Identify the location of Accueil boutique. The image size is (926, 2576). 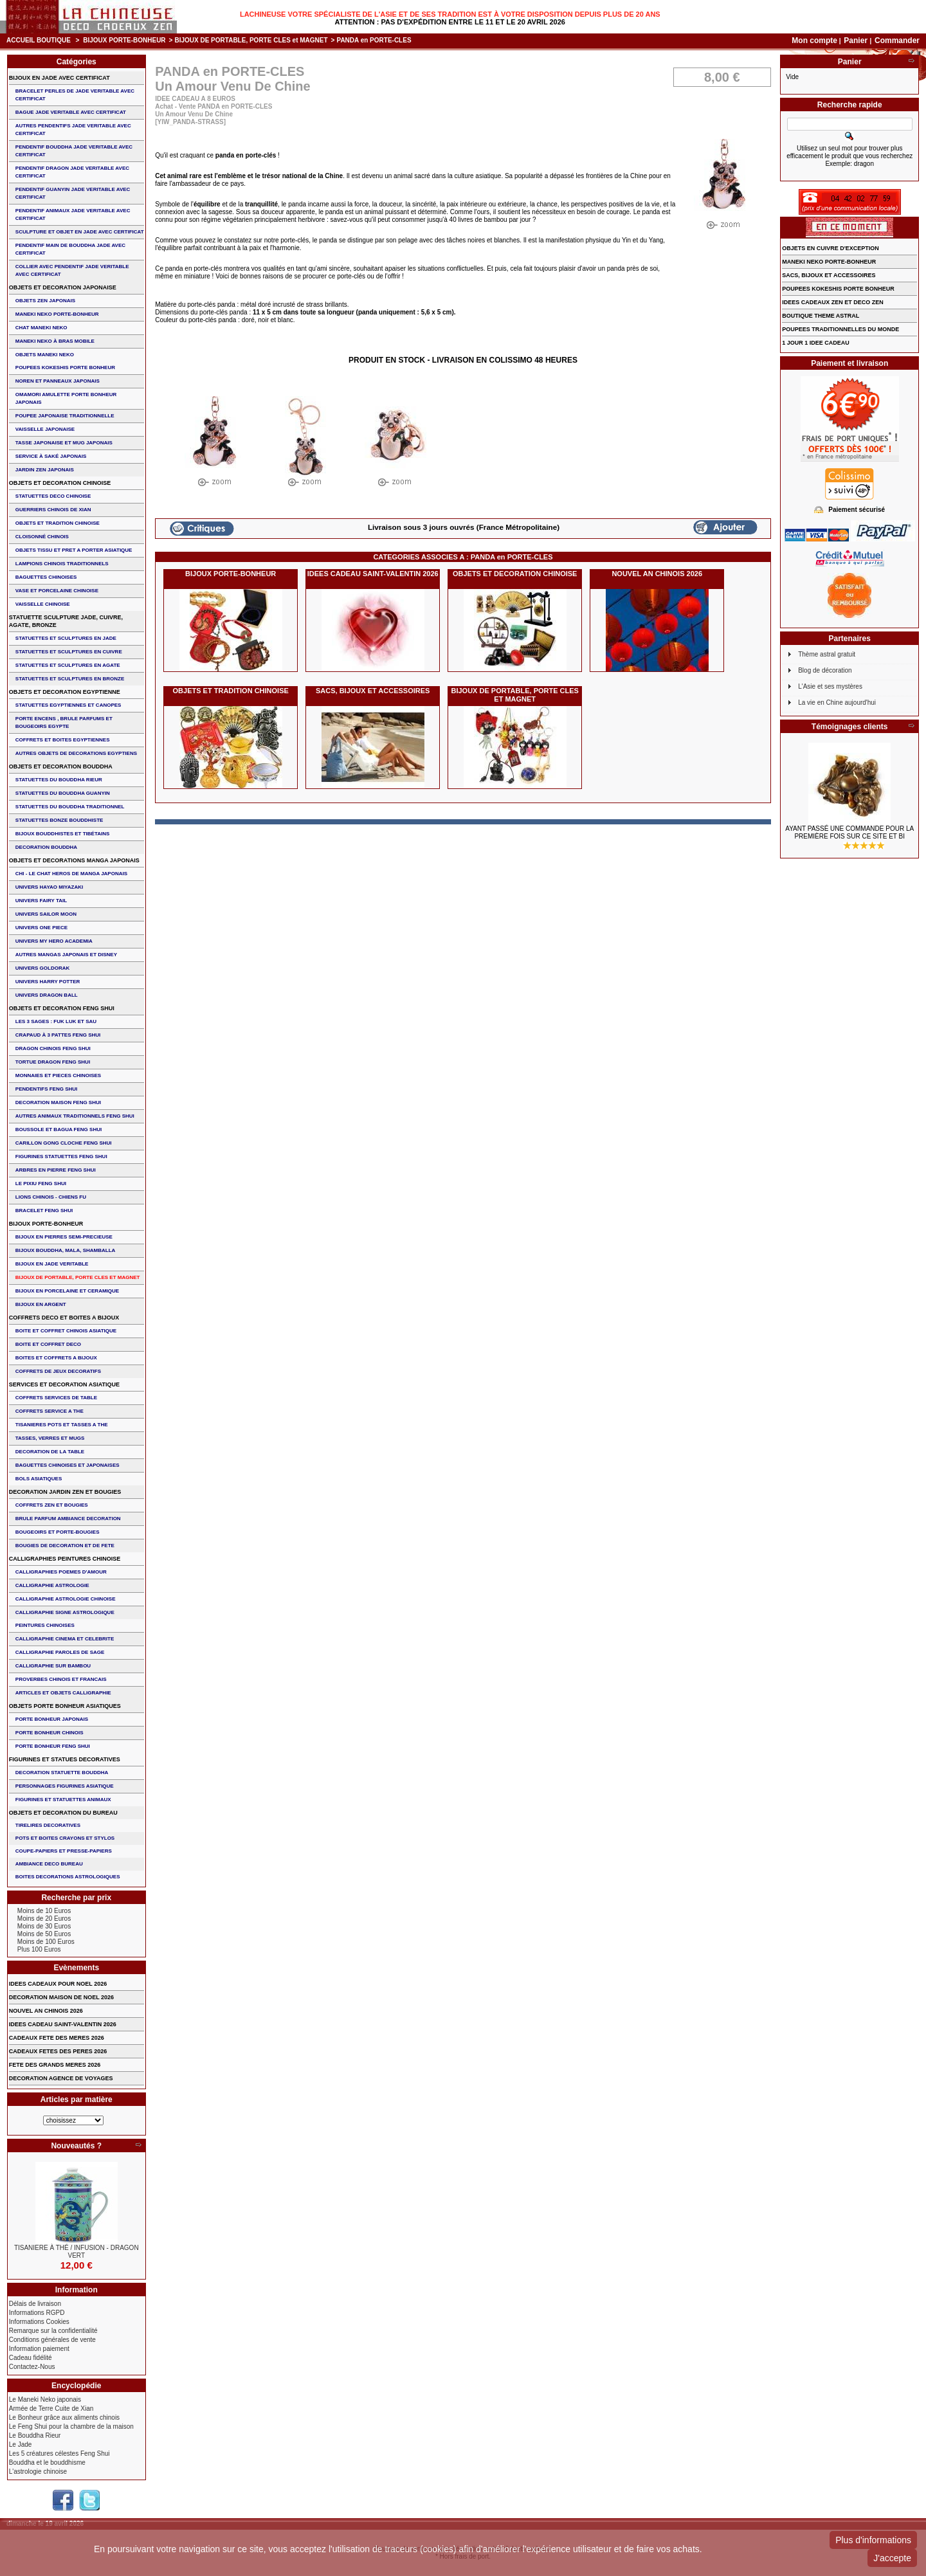
(38, 40).